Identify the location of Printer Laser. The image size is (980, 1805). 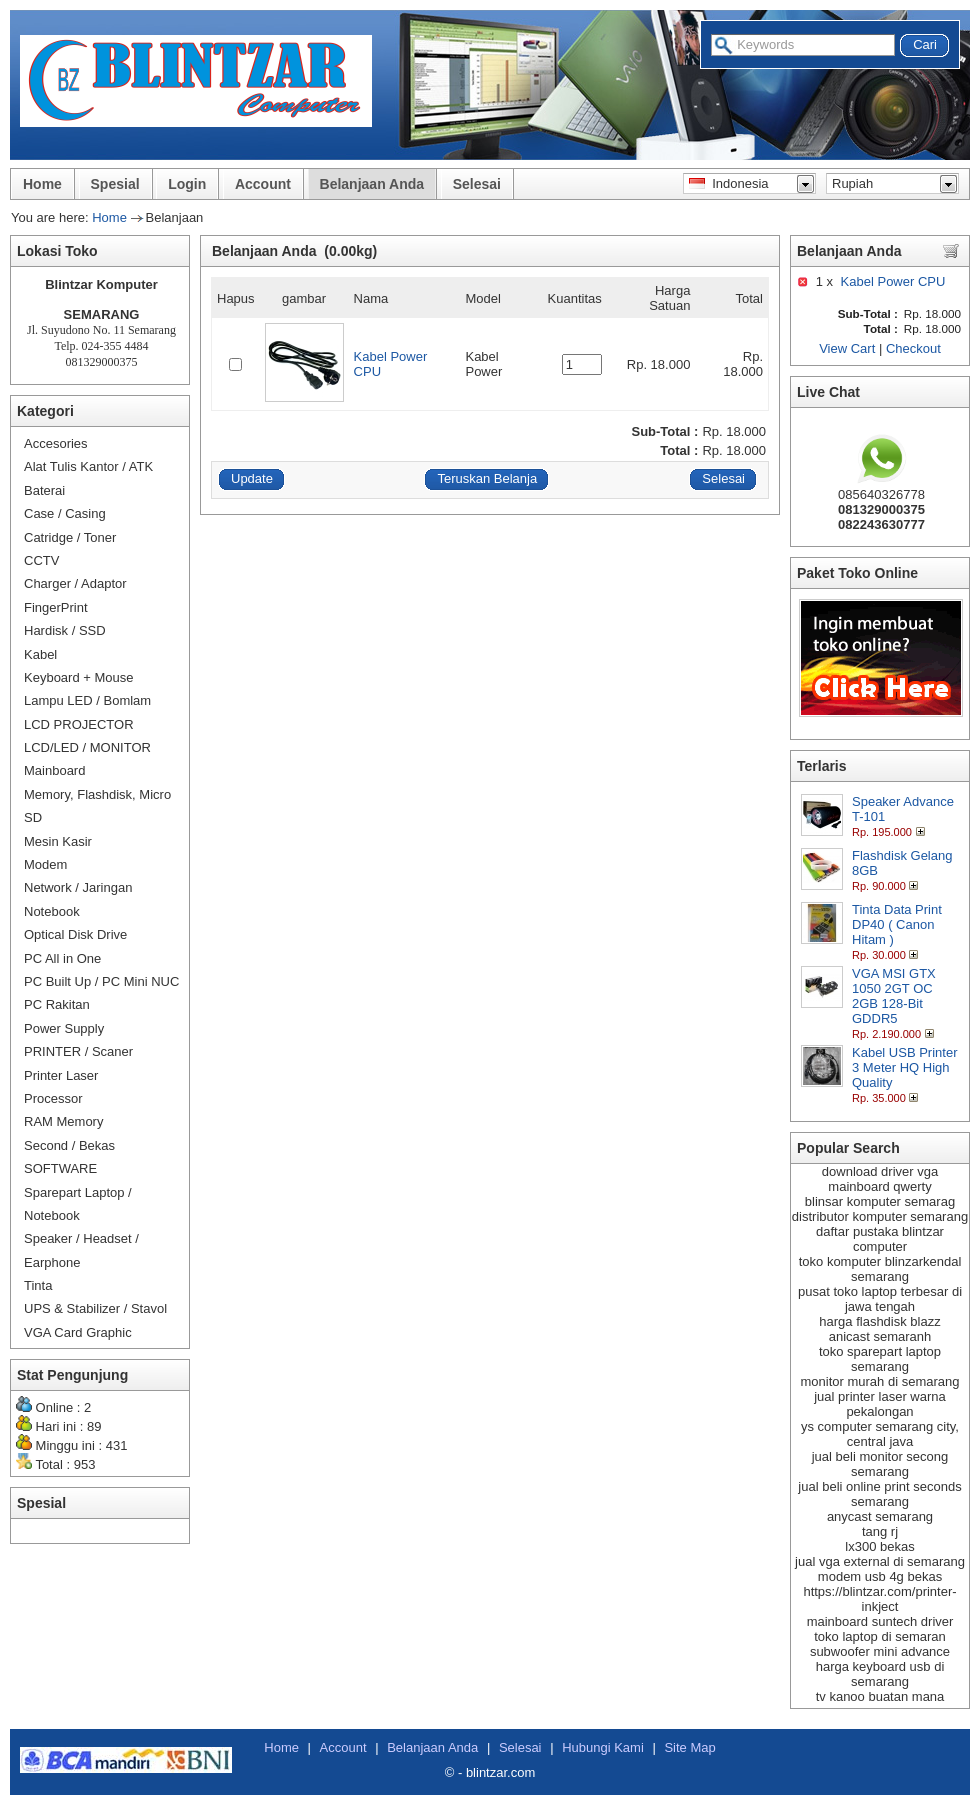
(61, 1075).